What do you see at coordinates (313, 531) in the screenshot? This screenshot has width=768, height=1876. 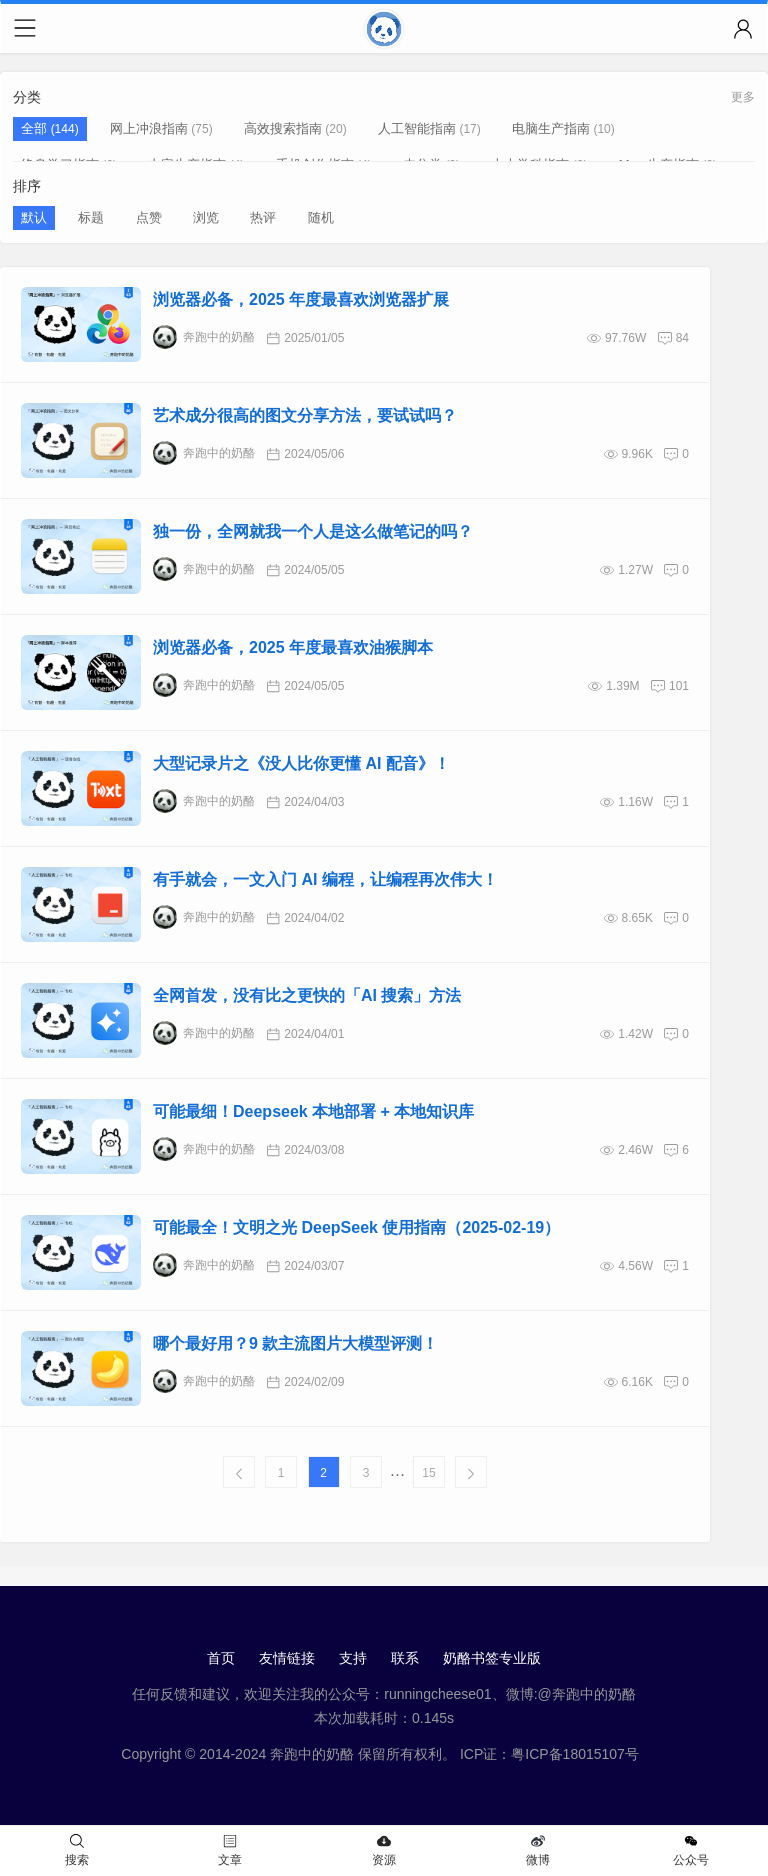 I see `独一份，全网就我一个人是这么做笔记的吗？` at bounding box center [313, 531].